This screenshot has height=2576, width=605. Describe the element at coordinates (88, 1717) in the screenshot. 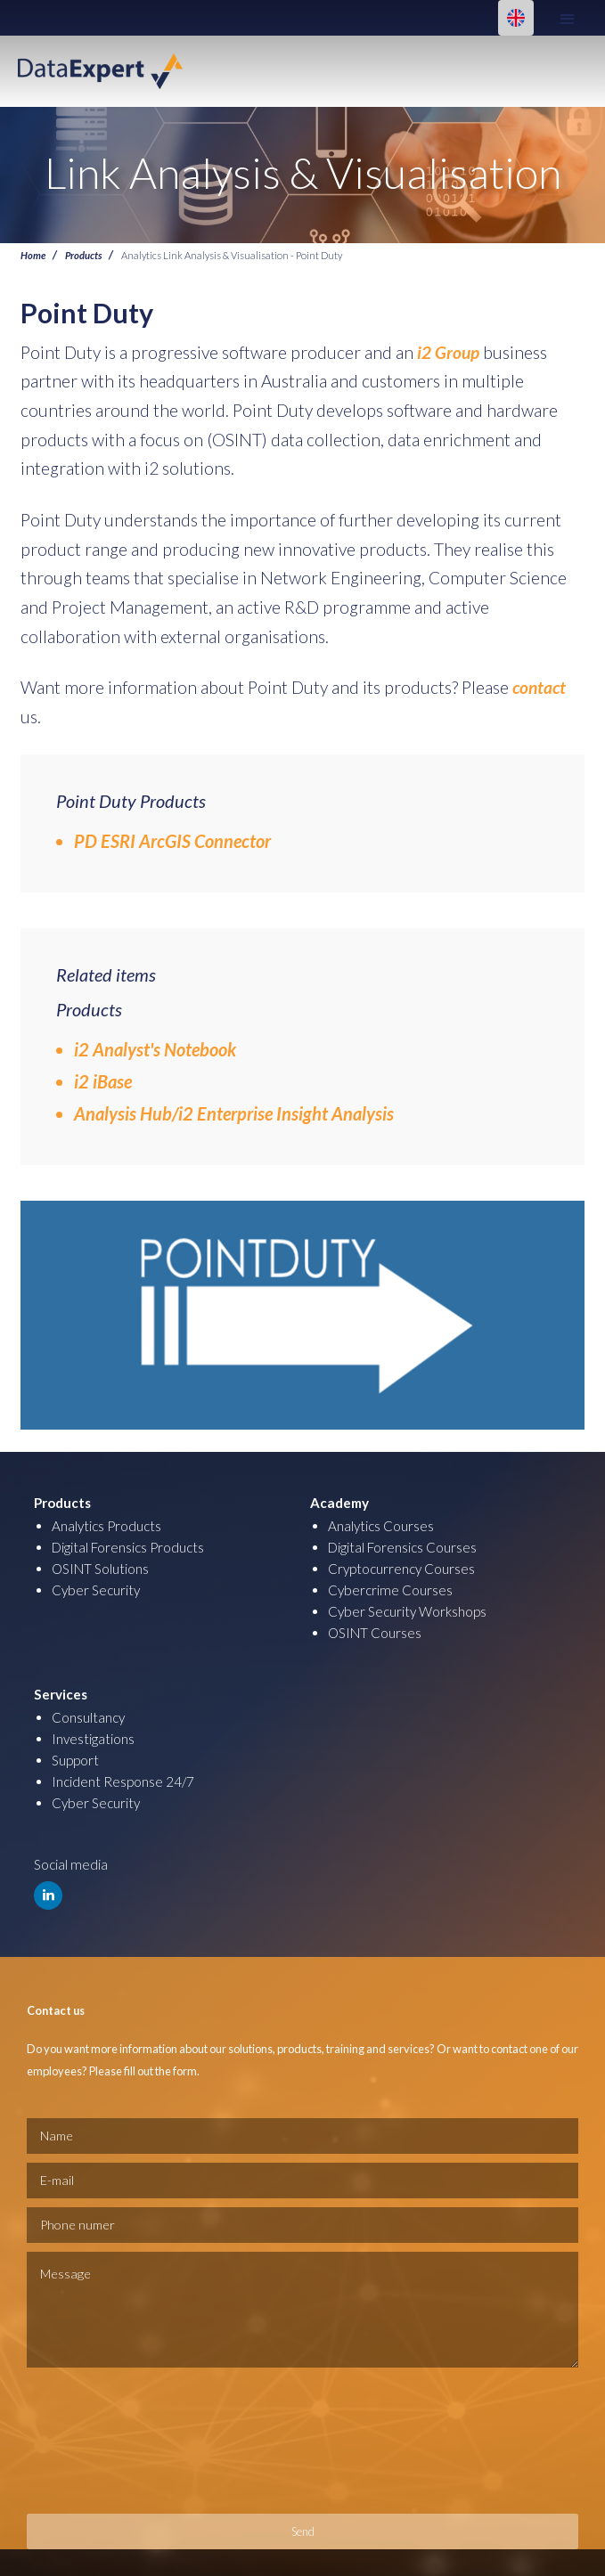

I see `Consultancy` at that location.